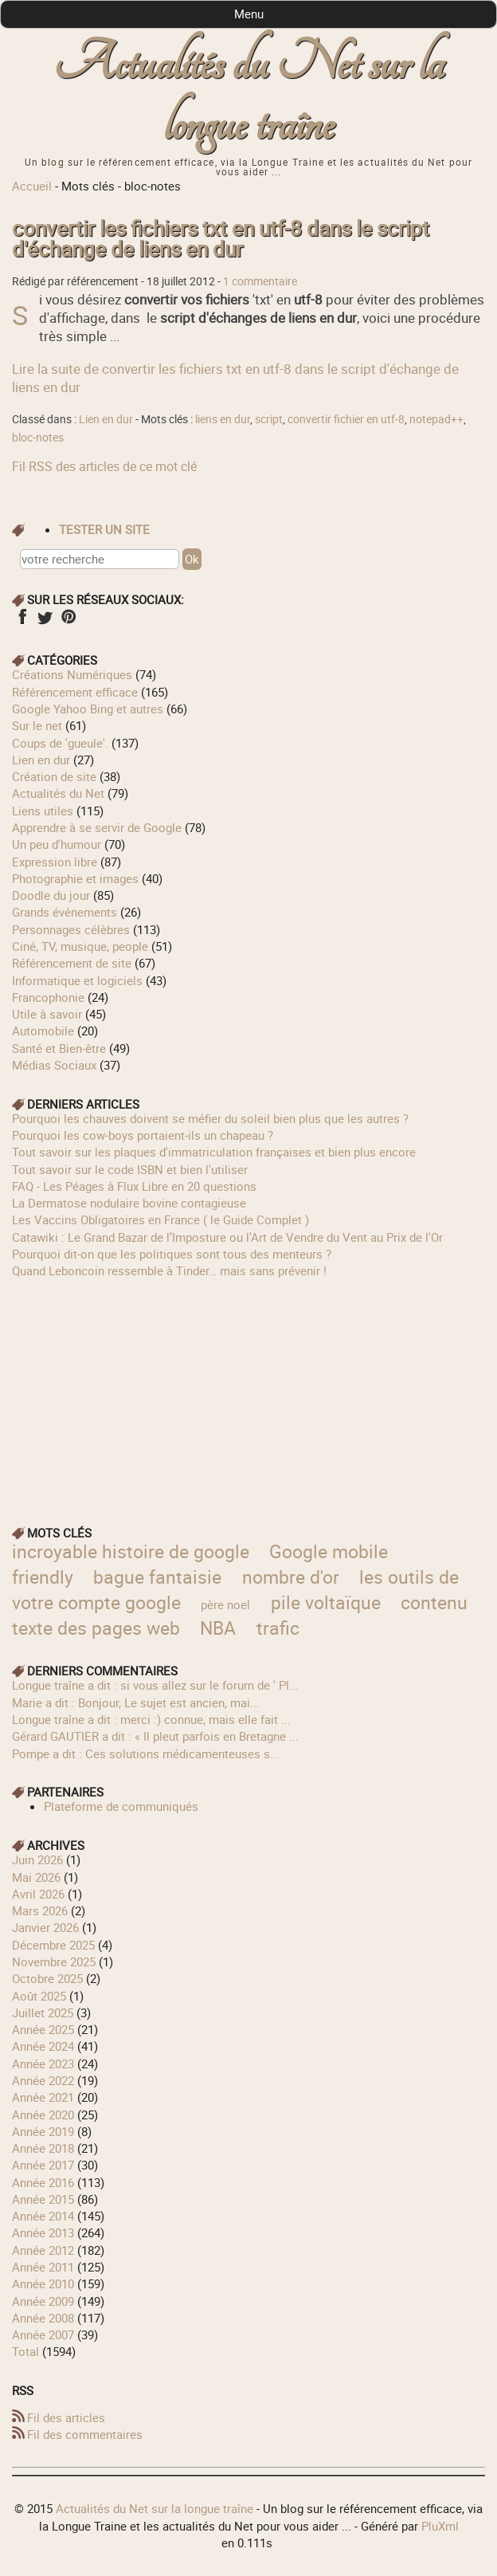  I want to click on Tout savoir sur les plaques d'immatriculation françaises et bien plus encore, so click(214, 1152).